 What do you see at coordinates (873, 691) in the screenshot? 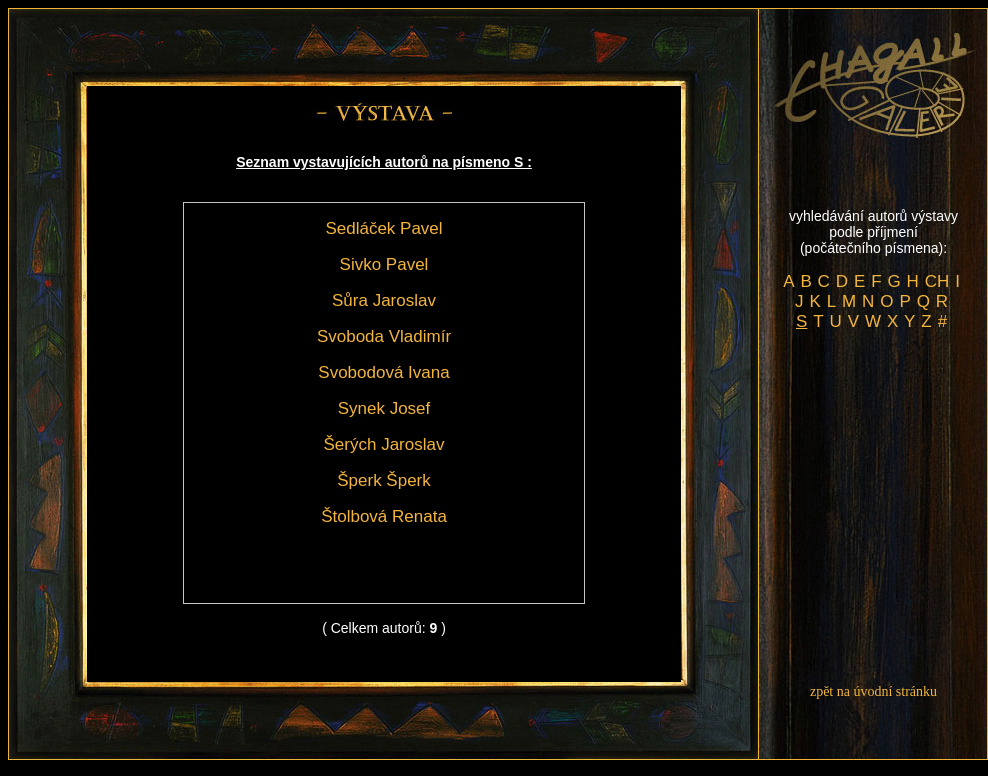
I see `zpět na úvodní stránku` at bounding box center [873, 691].